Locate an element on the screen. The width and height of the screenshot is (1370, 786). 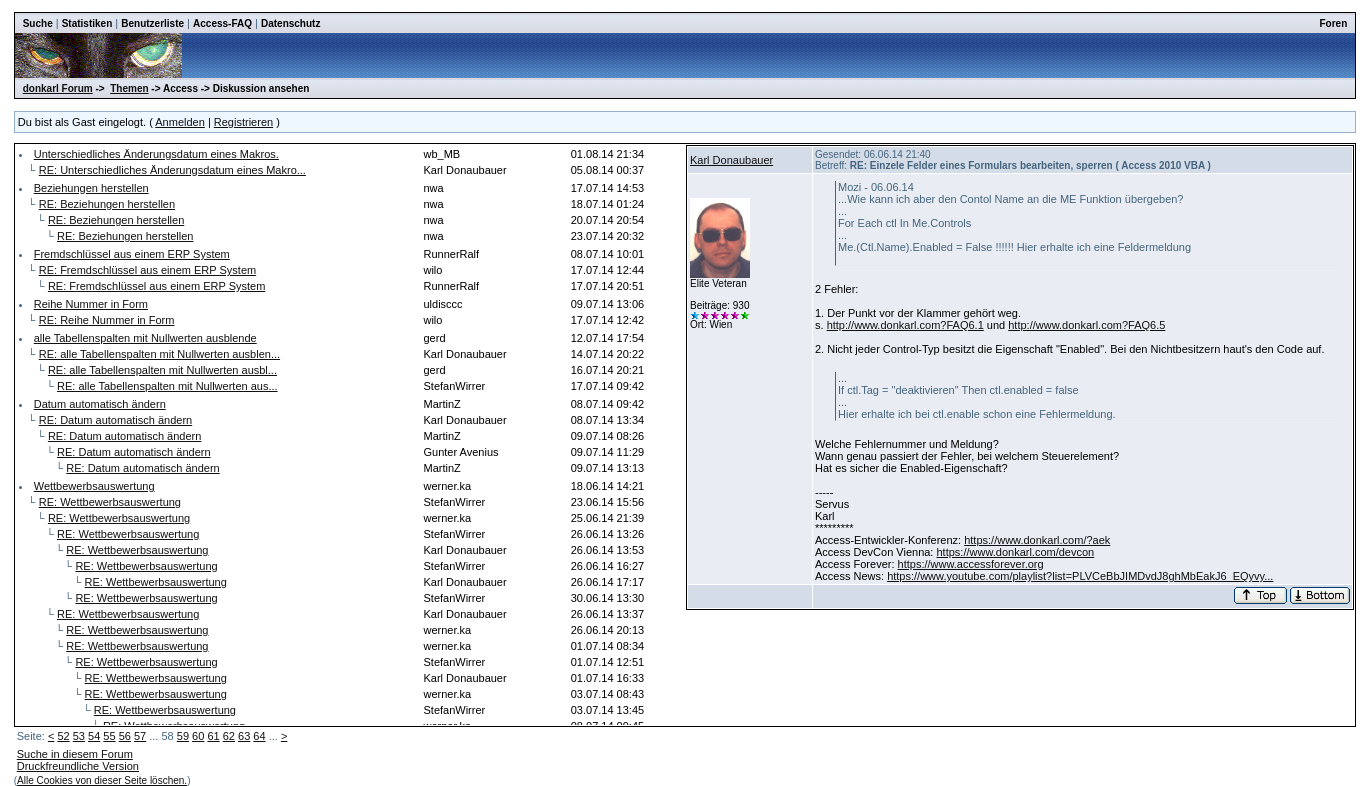
Unterschiedliches Änderungsdatum eines Makros. is located at coordinates (156, 154).